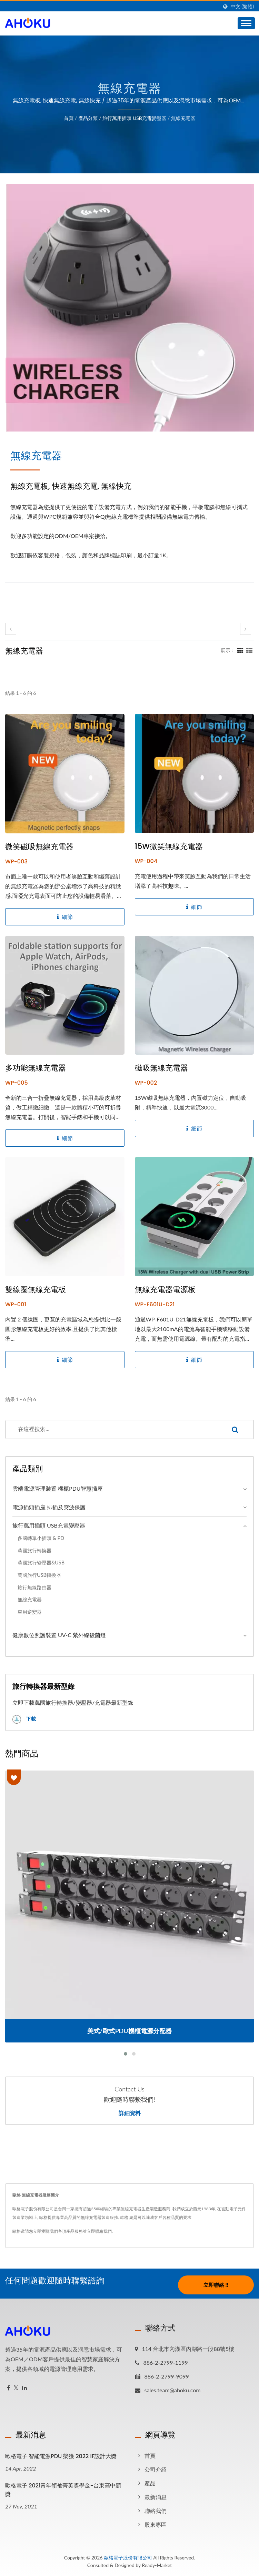  What do you see at coordinates (240, 650) in the screenshot?
I see `[Show Grid]` at bounding box center [240, 650].